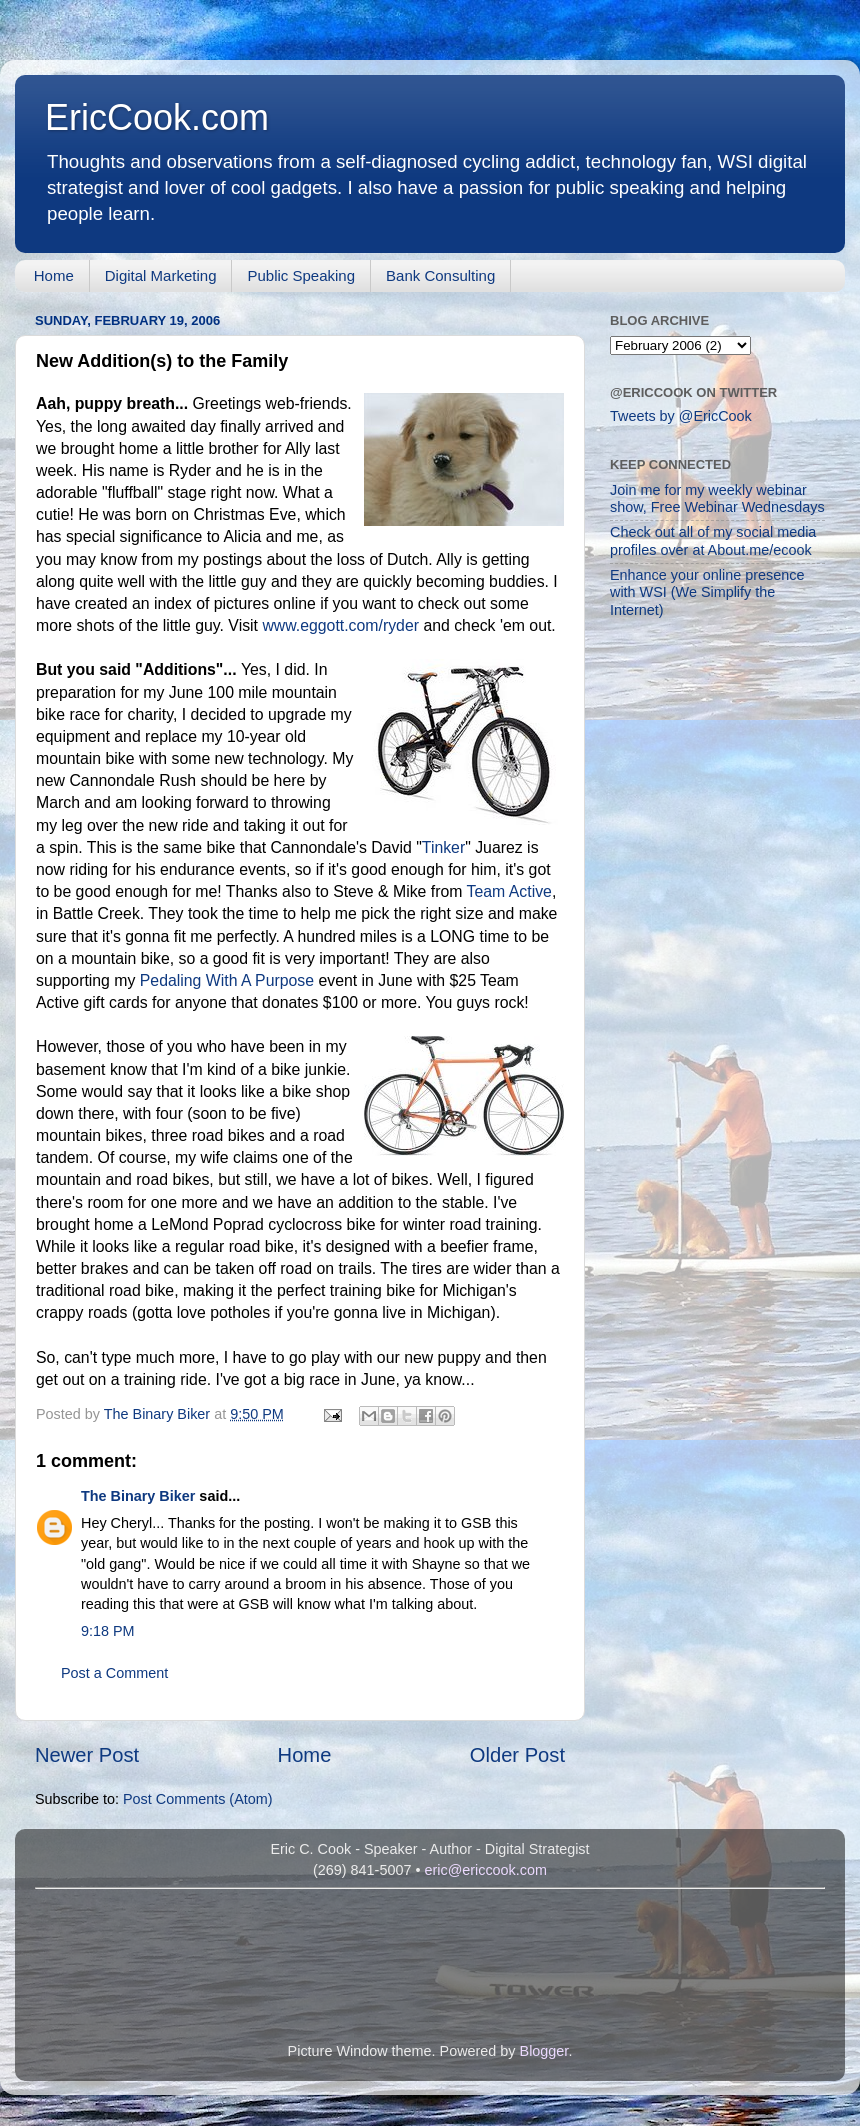 This screenshot has height=2126, width=860. Describe the element at coordinates (713, 540) in the screenshot. I see `Check out all of my social media profiles over at About.me/ecook` at that location.